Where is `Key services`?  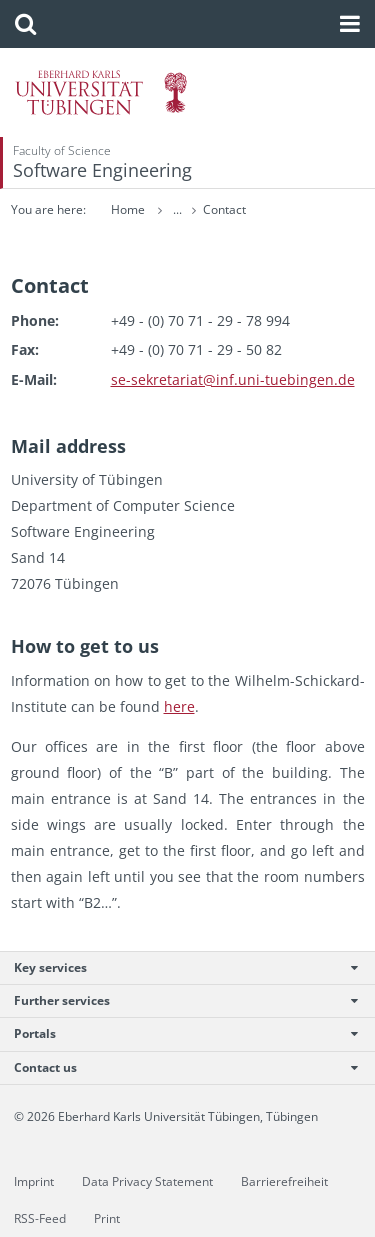 Key services is located at coordinates (177, 967).